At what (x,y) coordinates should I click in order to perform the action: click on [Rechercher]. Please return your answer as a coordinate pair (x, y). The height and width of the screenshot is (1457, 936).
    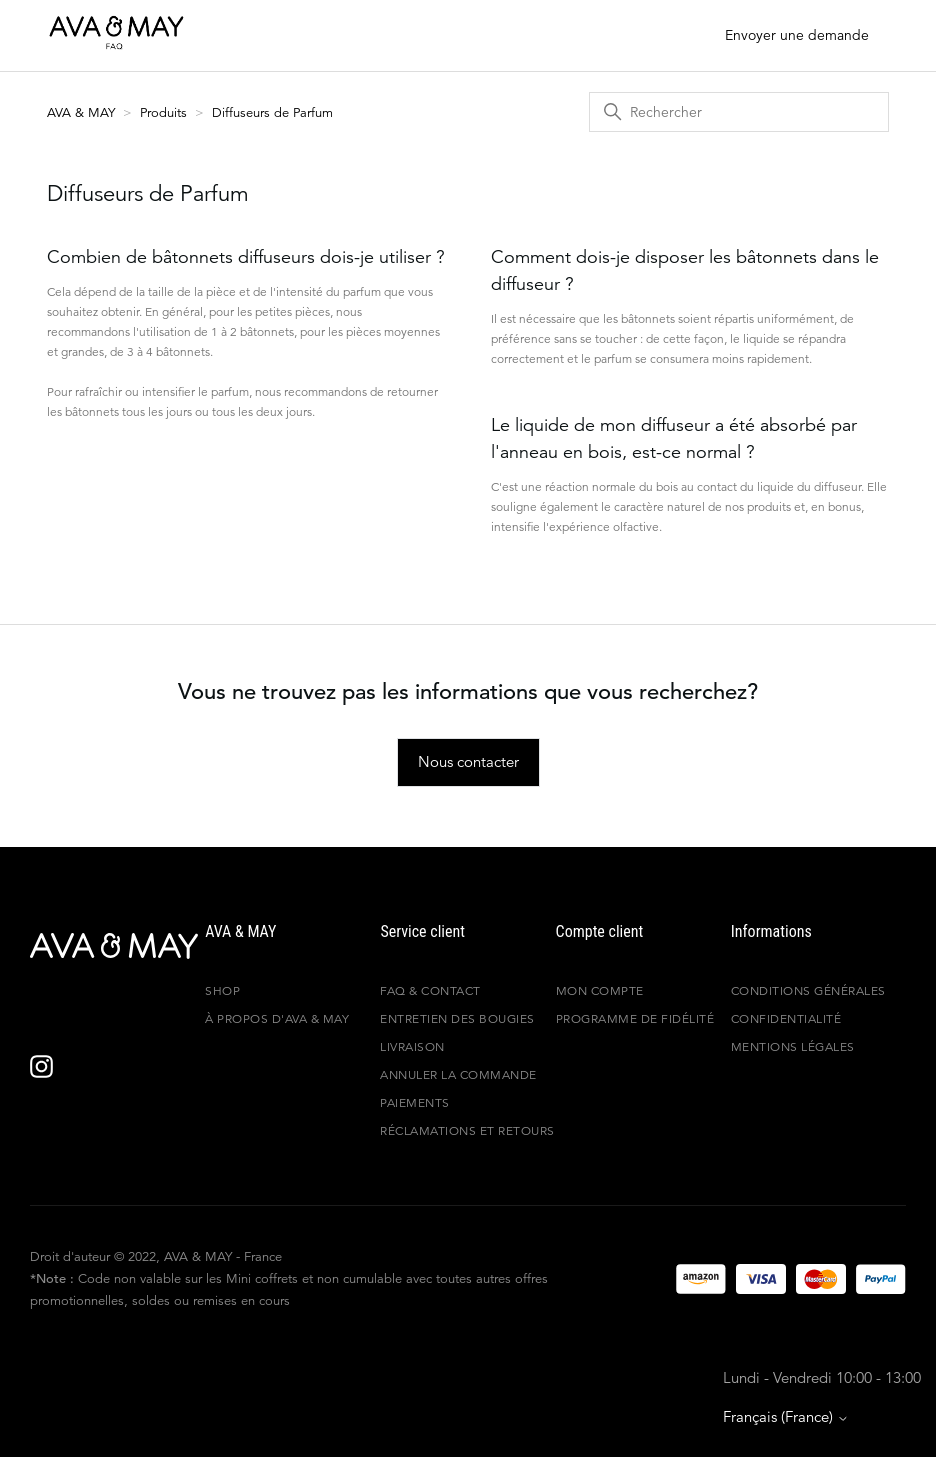
    Looking at the image, I should click on (739, 112).